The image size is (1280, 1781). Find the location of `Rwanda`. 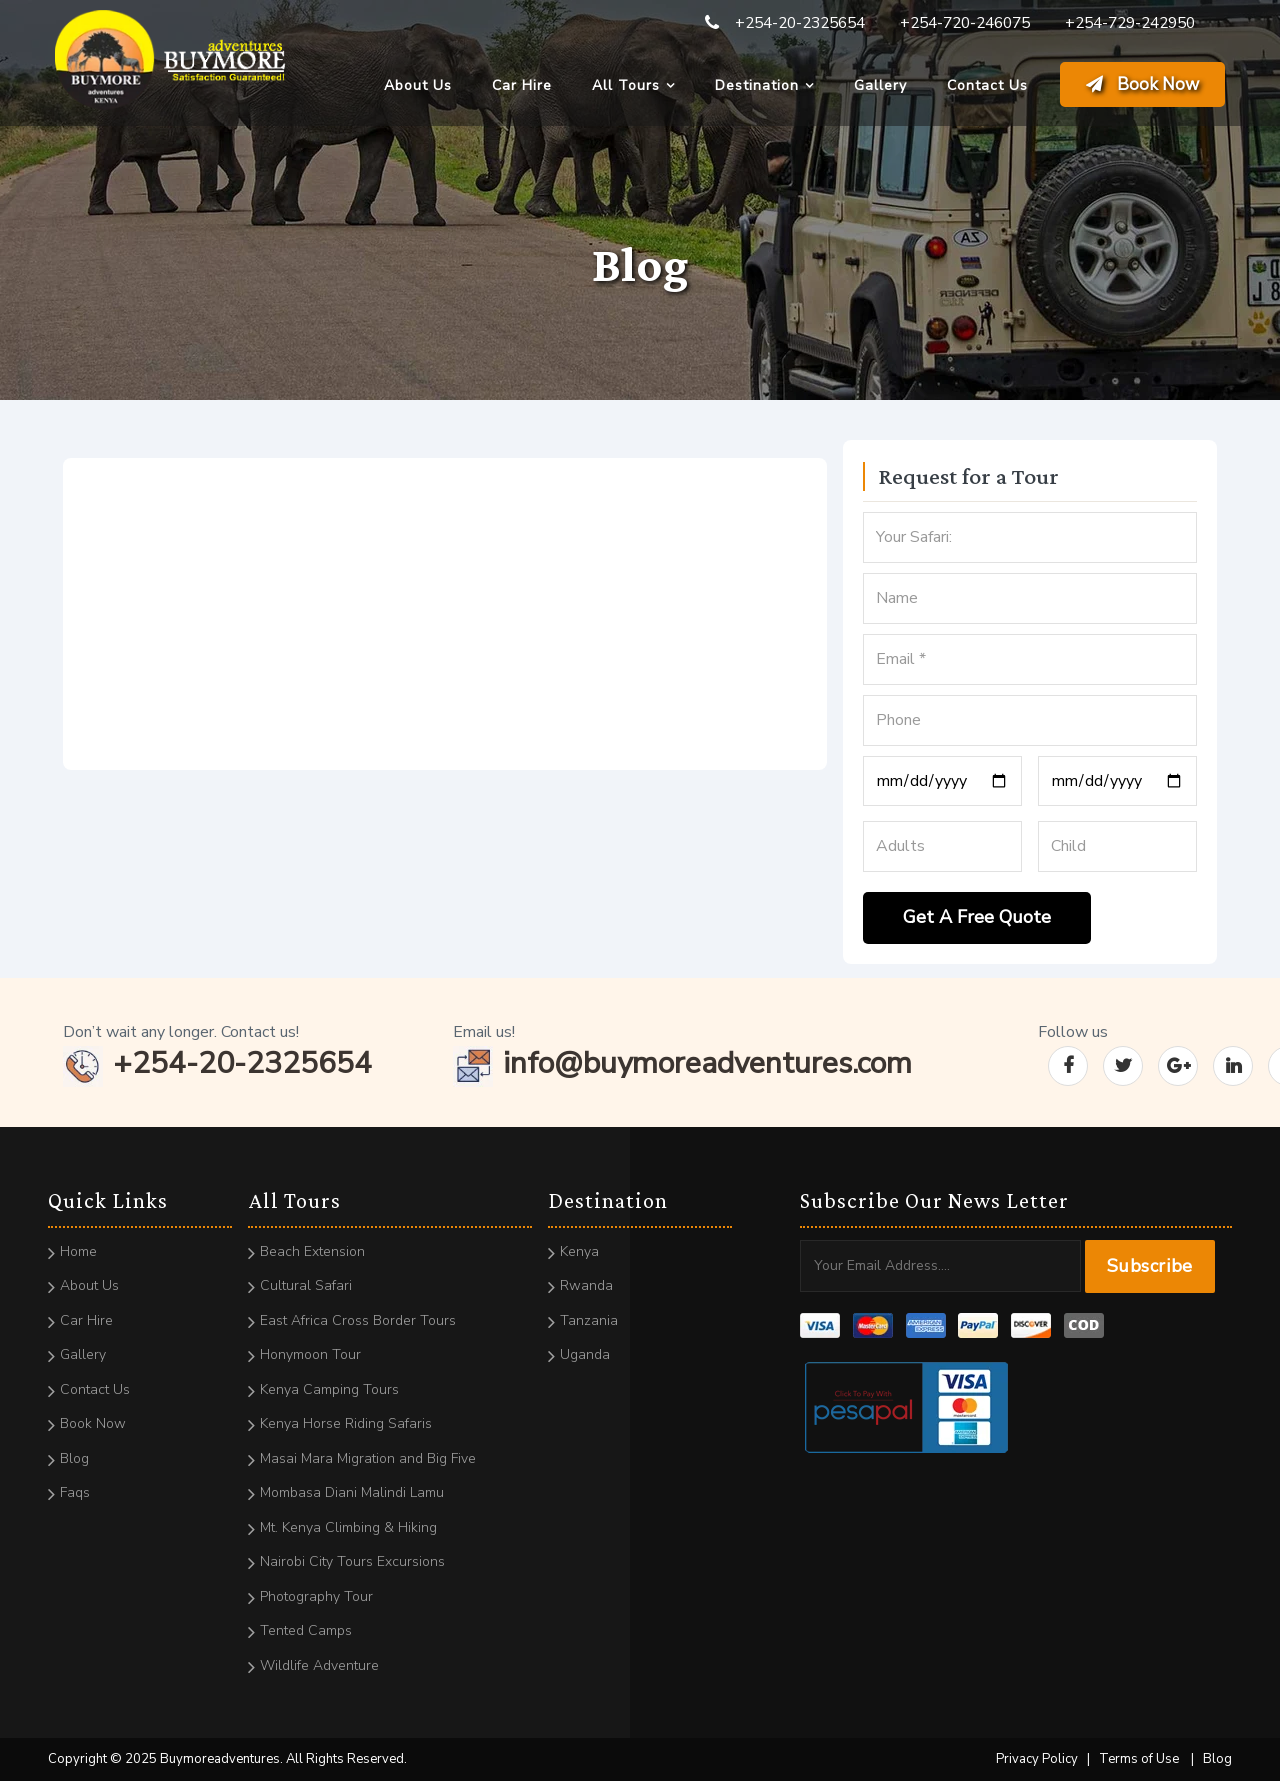

Rwanda is located at coordinates (586, 1285).